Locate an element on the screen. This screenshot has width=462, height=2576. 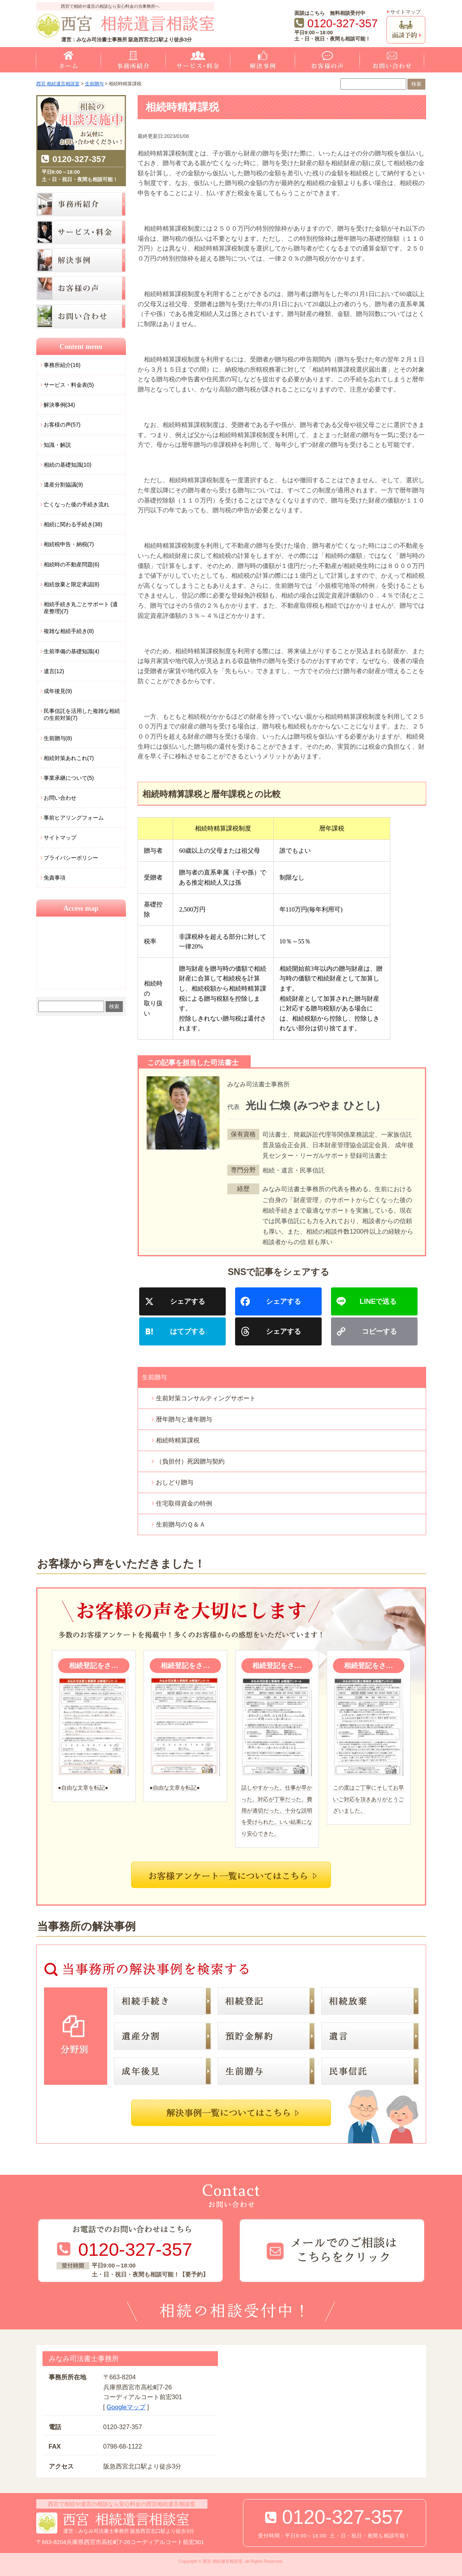
生前準備の基礎知識(4) is located at coordinates (71, 651).